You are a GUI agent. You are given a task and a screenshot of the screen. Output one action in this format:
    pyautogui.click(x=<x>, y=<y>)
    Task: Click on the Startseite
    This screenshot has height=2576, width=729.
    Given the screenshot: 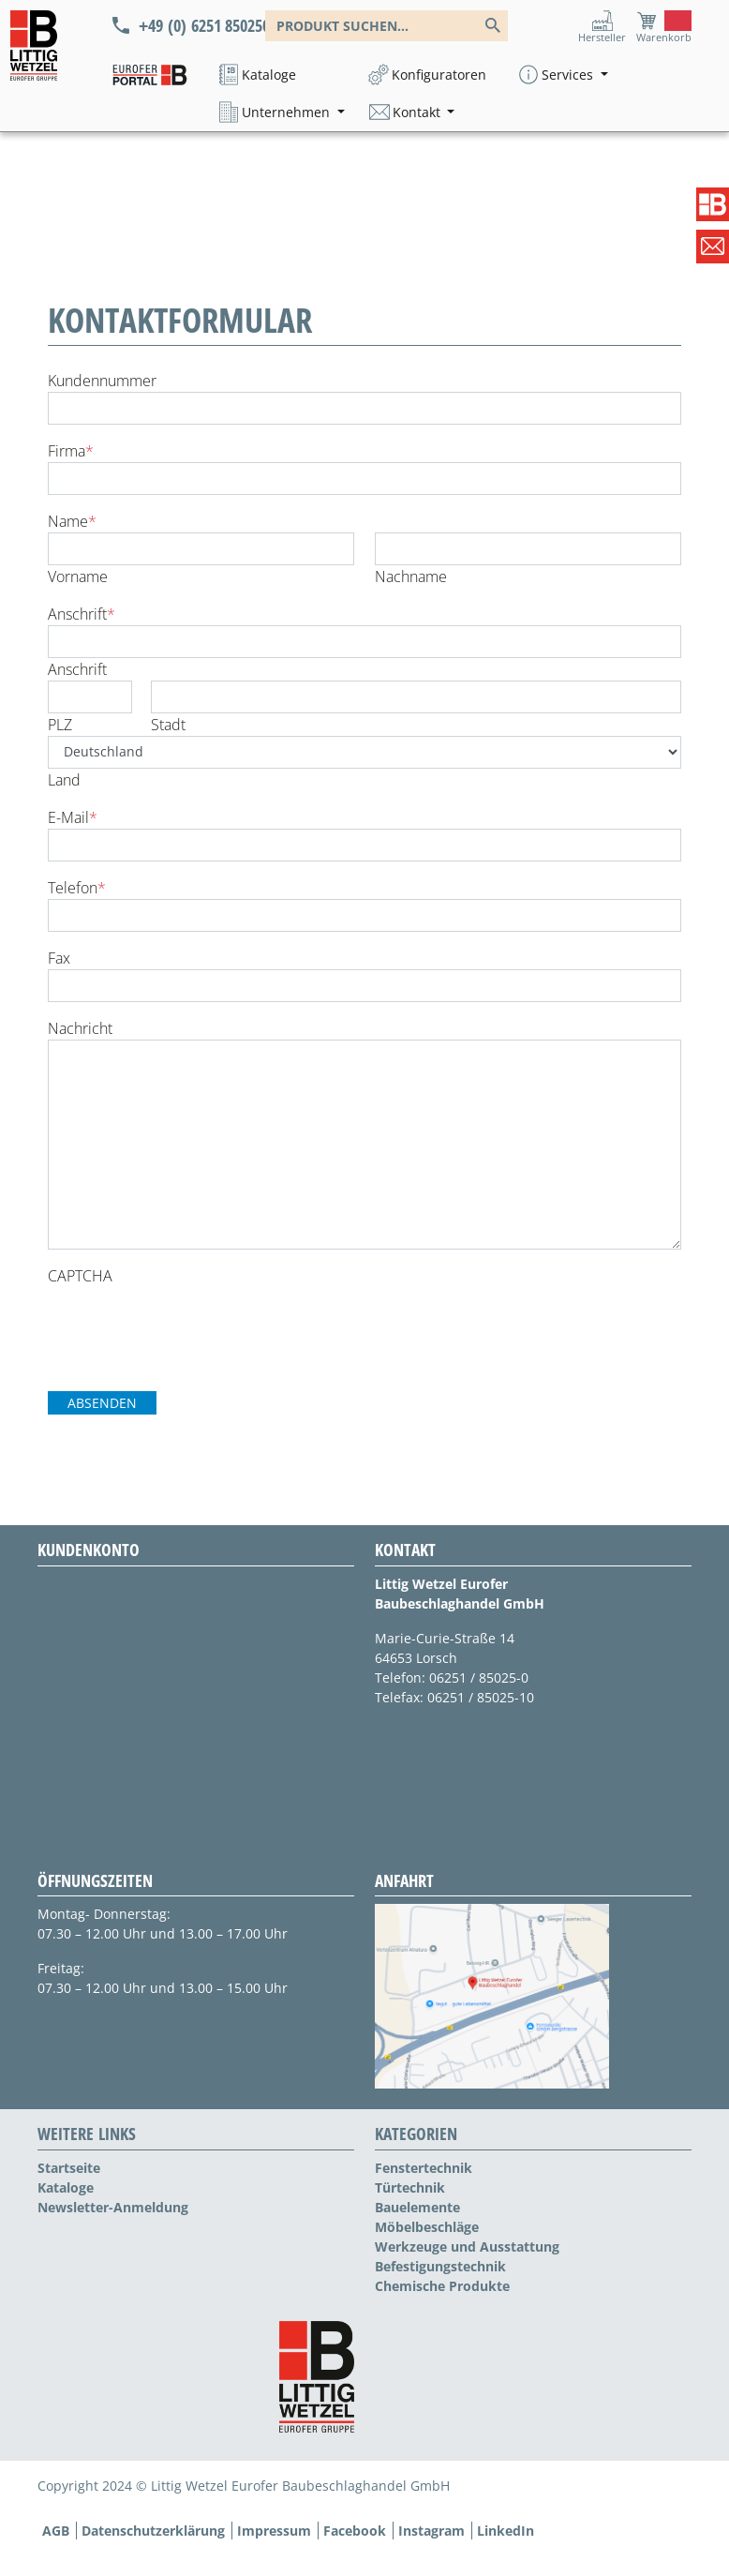 What is the action you would take?
    pyautogui.click(x=68, y=2168)
    